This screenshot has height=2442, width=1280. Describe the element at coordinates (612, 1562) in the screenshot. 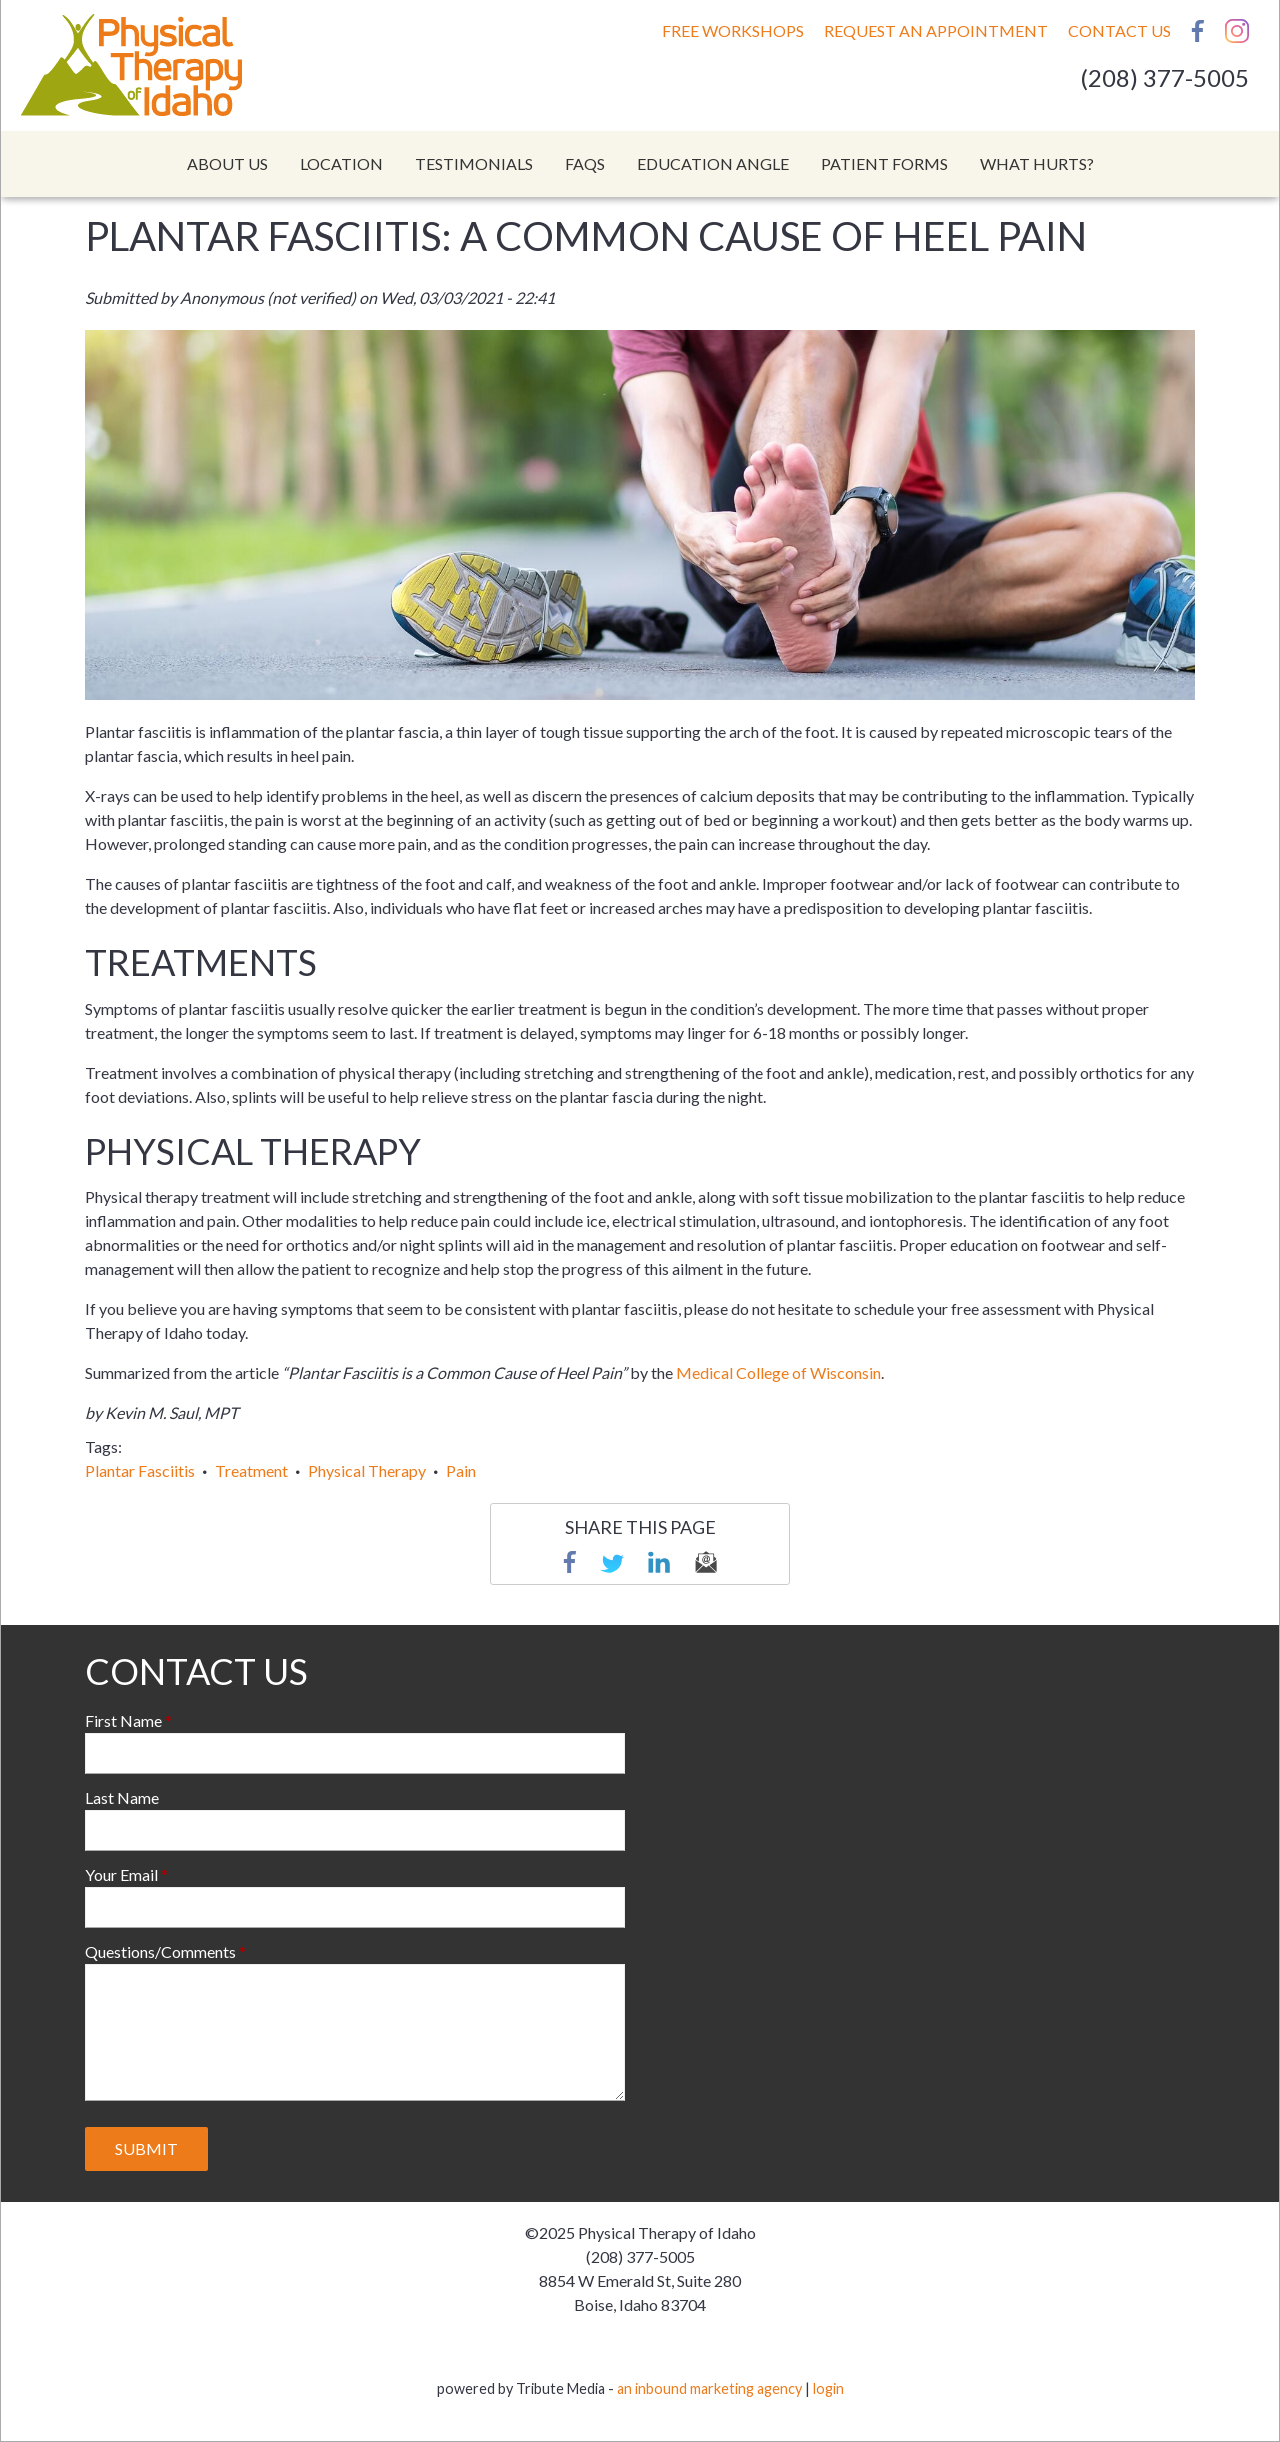

I see `Twitter` at that location.